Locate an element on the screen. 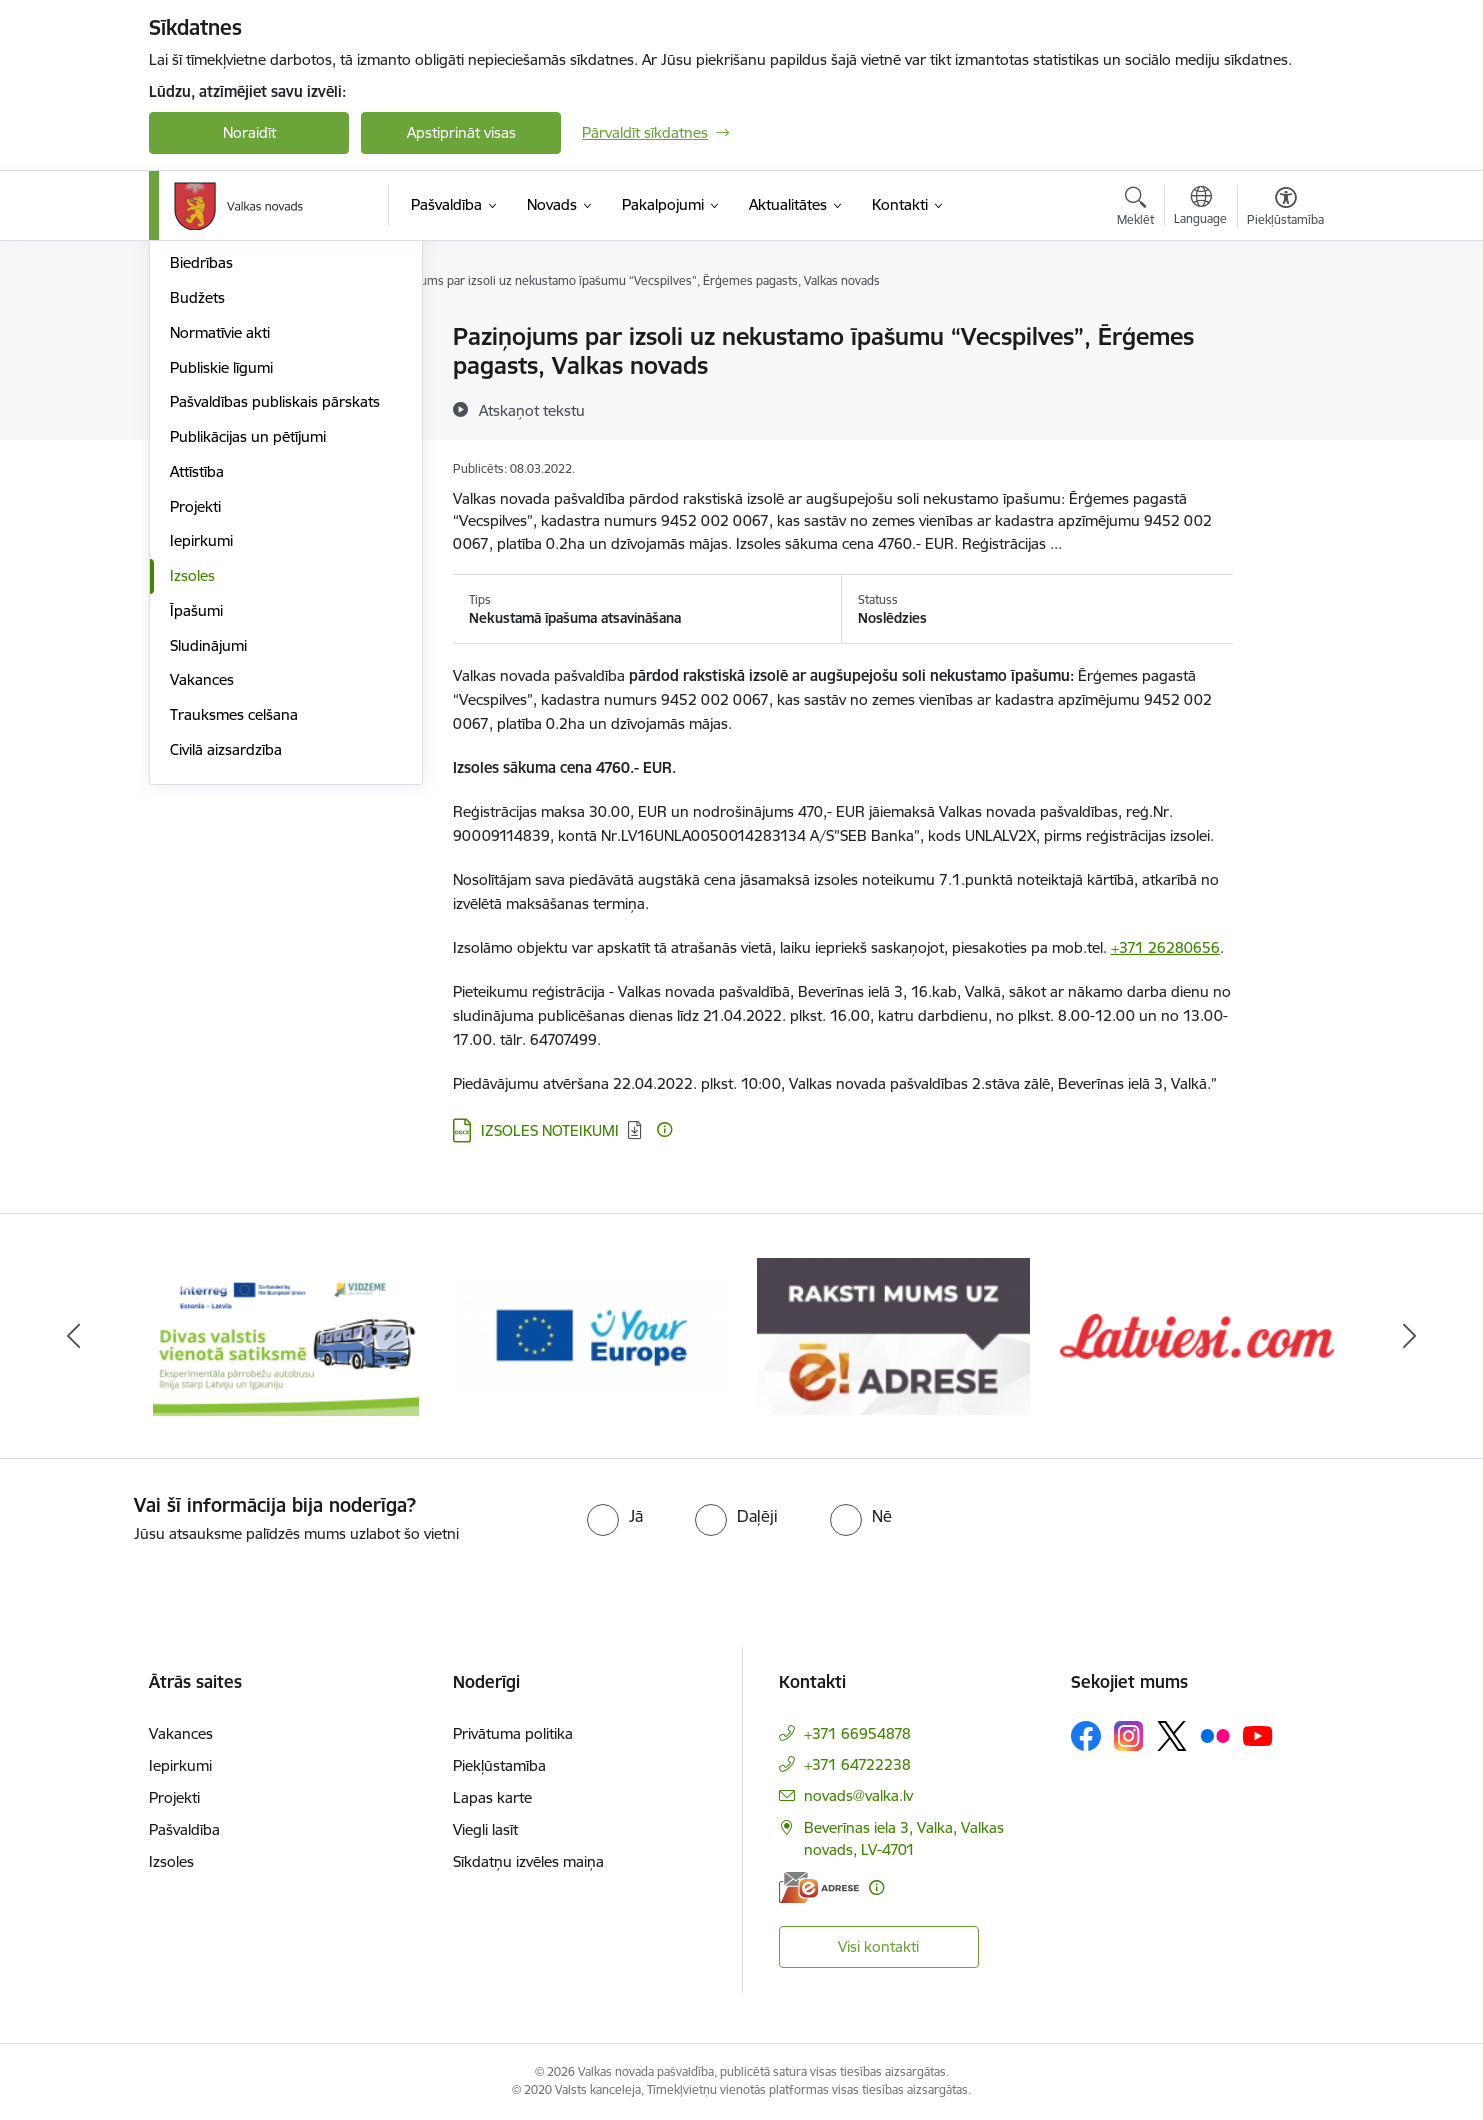 The image size is (1483, 2120). [Izdrukāt lapu] is located at coordinates (1285, 328).